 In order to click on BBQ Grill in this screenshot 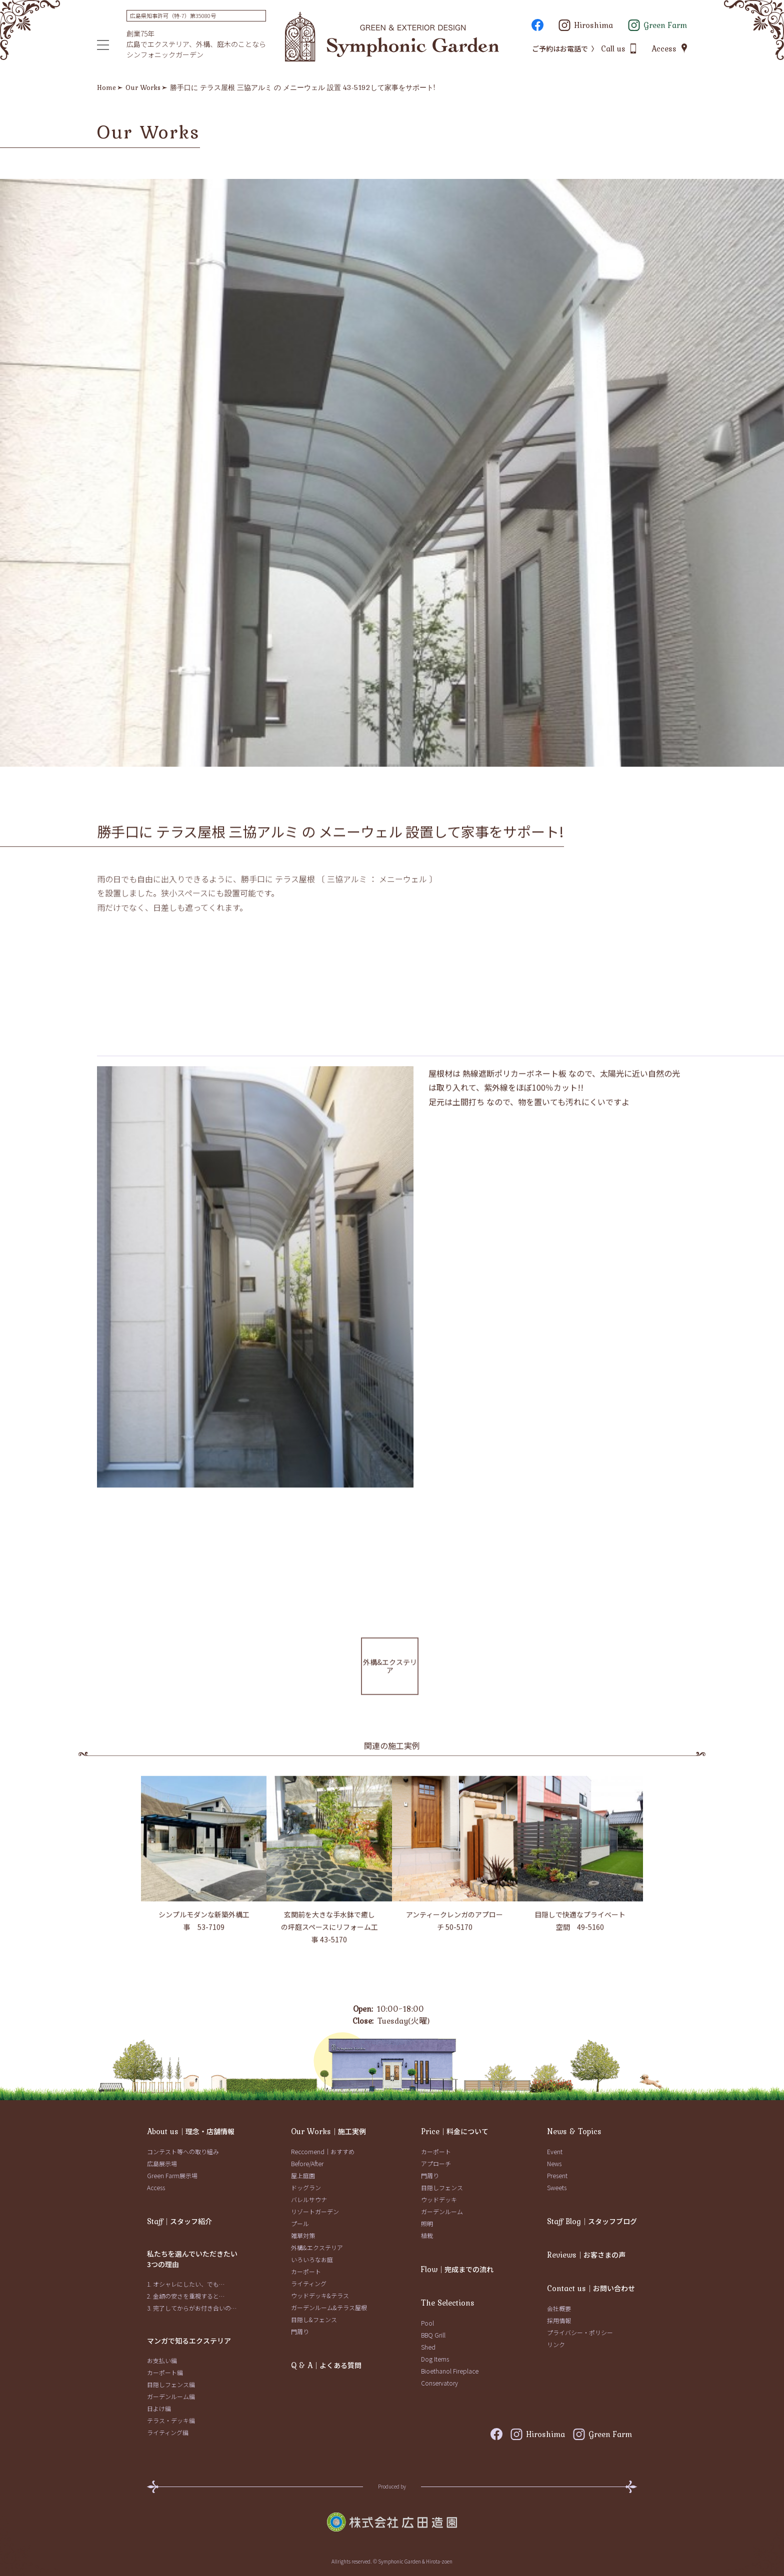, I will do `click(433, 2335)`.